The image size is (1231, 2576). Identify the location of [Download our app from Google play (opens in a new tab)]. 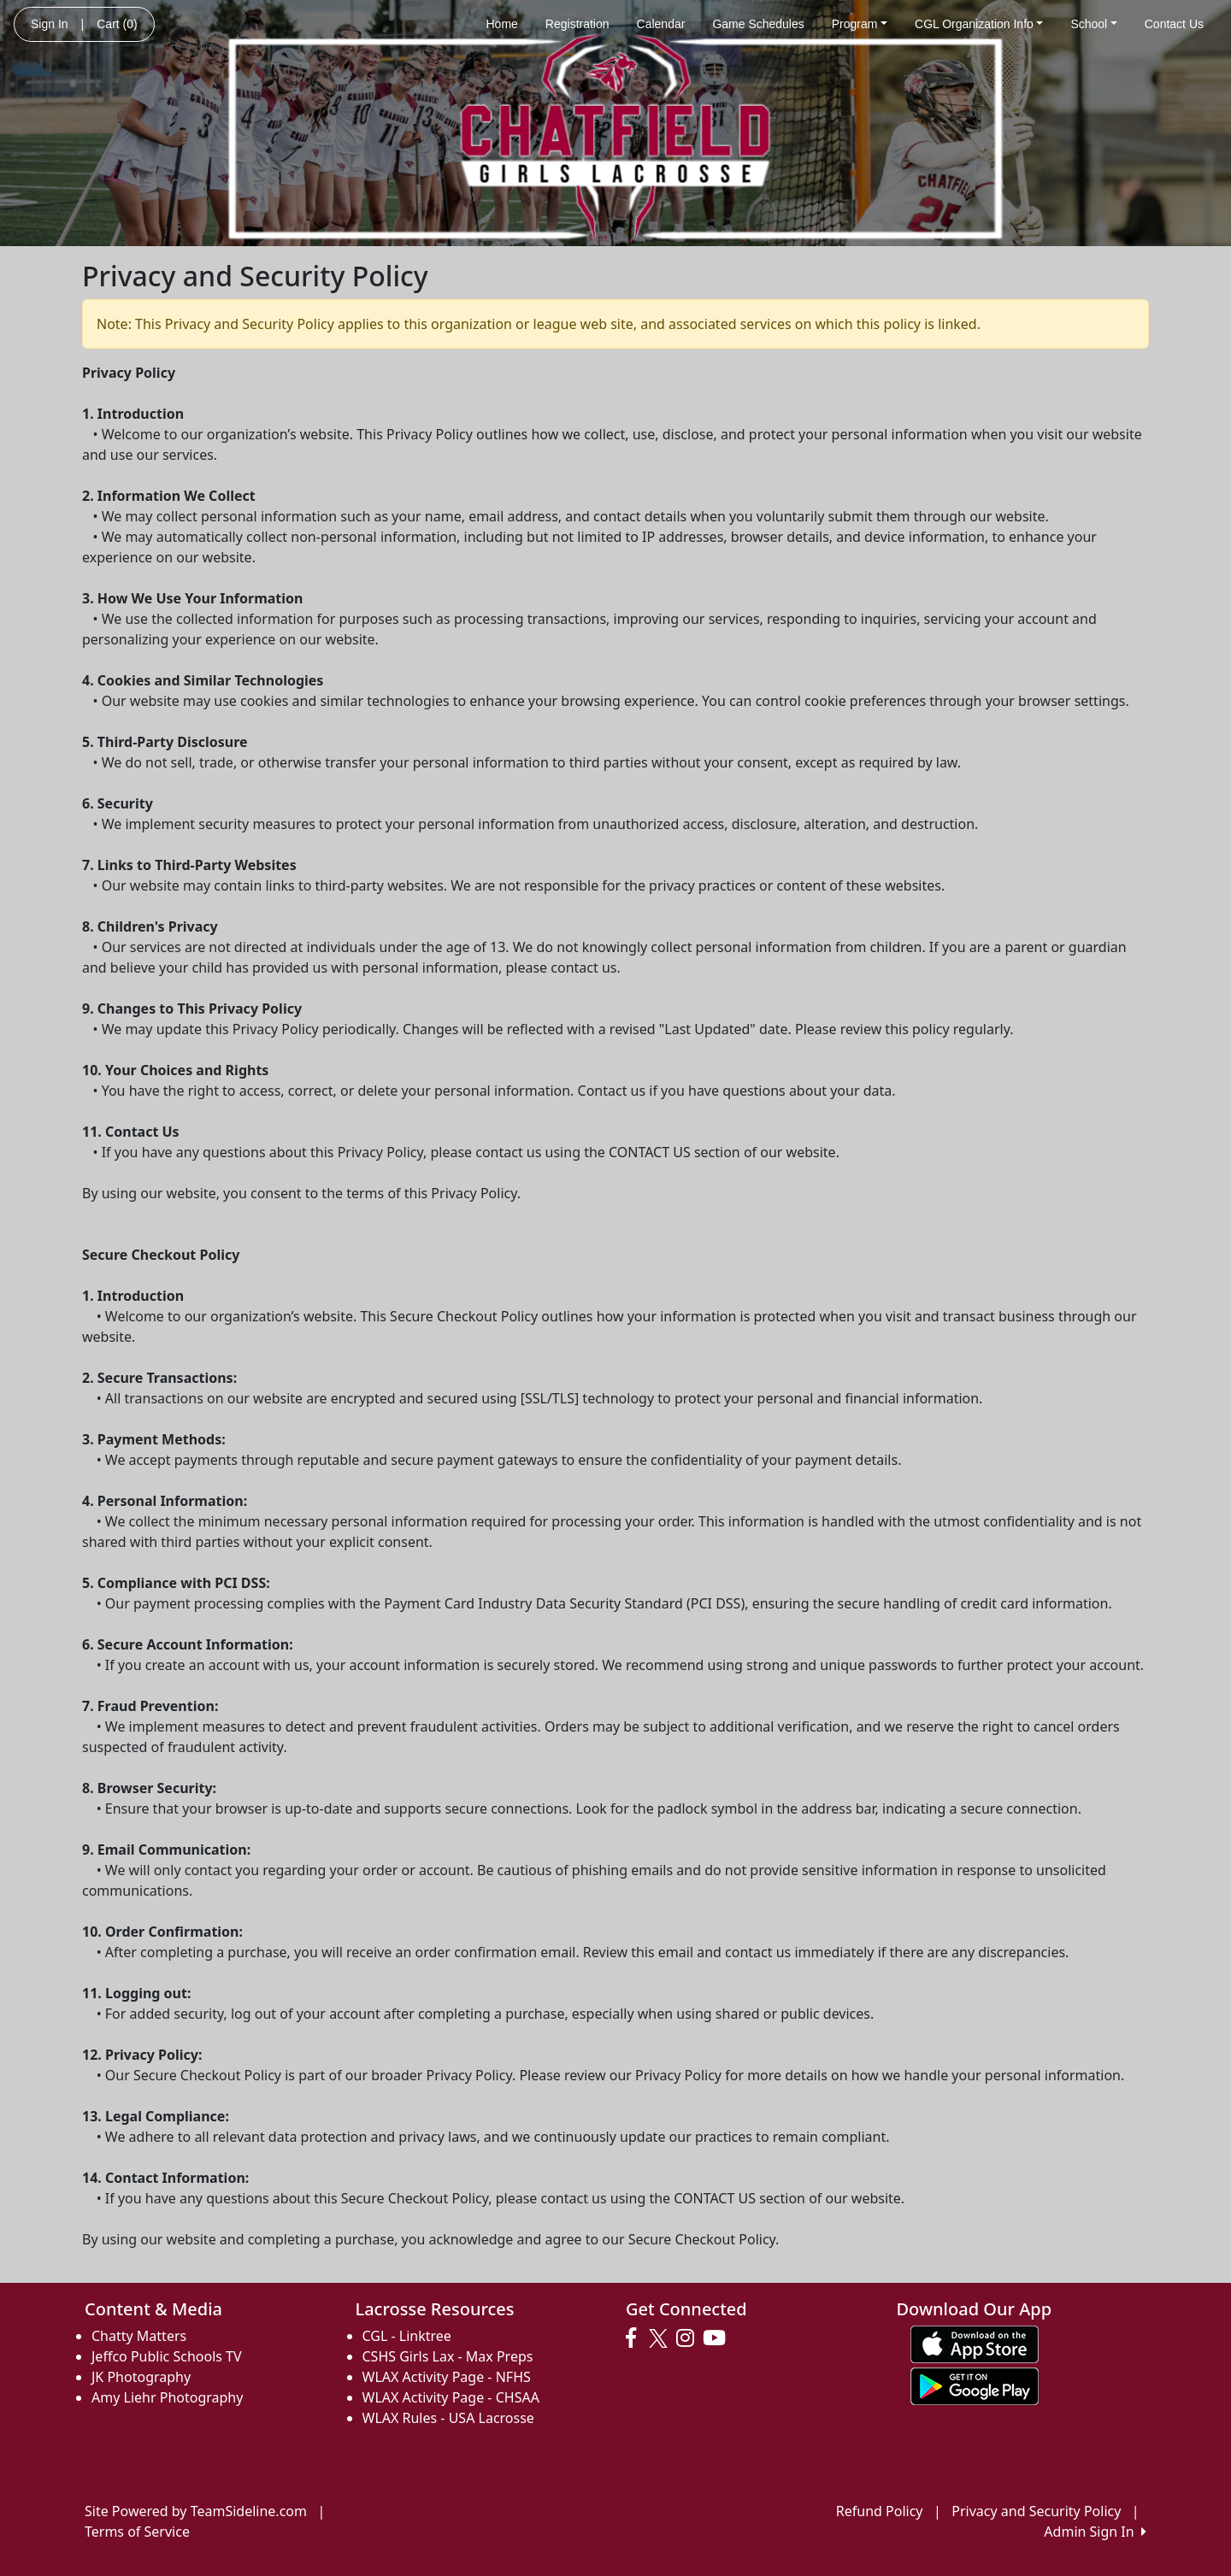
(974, 2385).